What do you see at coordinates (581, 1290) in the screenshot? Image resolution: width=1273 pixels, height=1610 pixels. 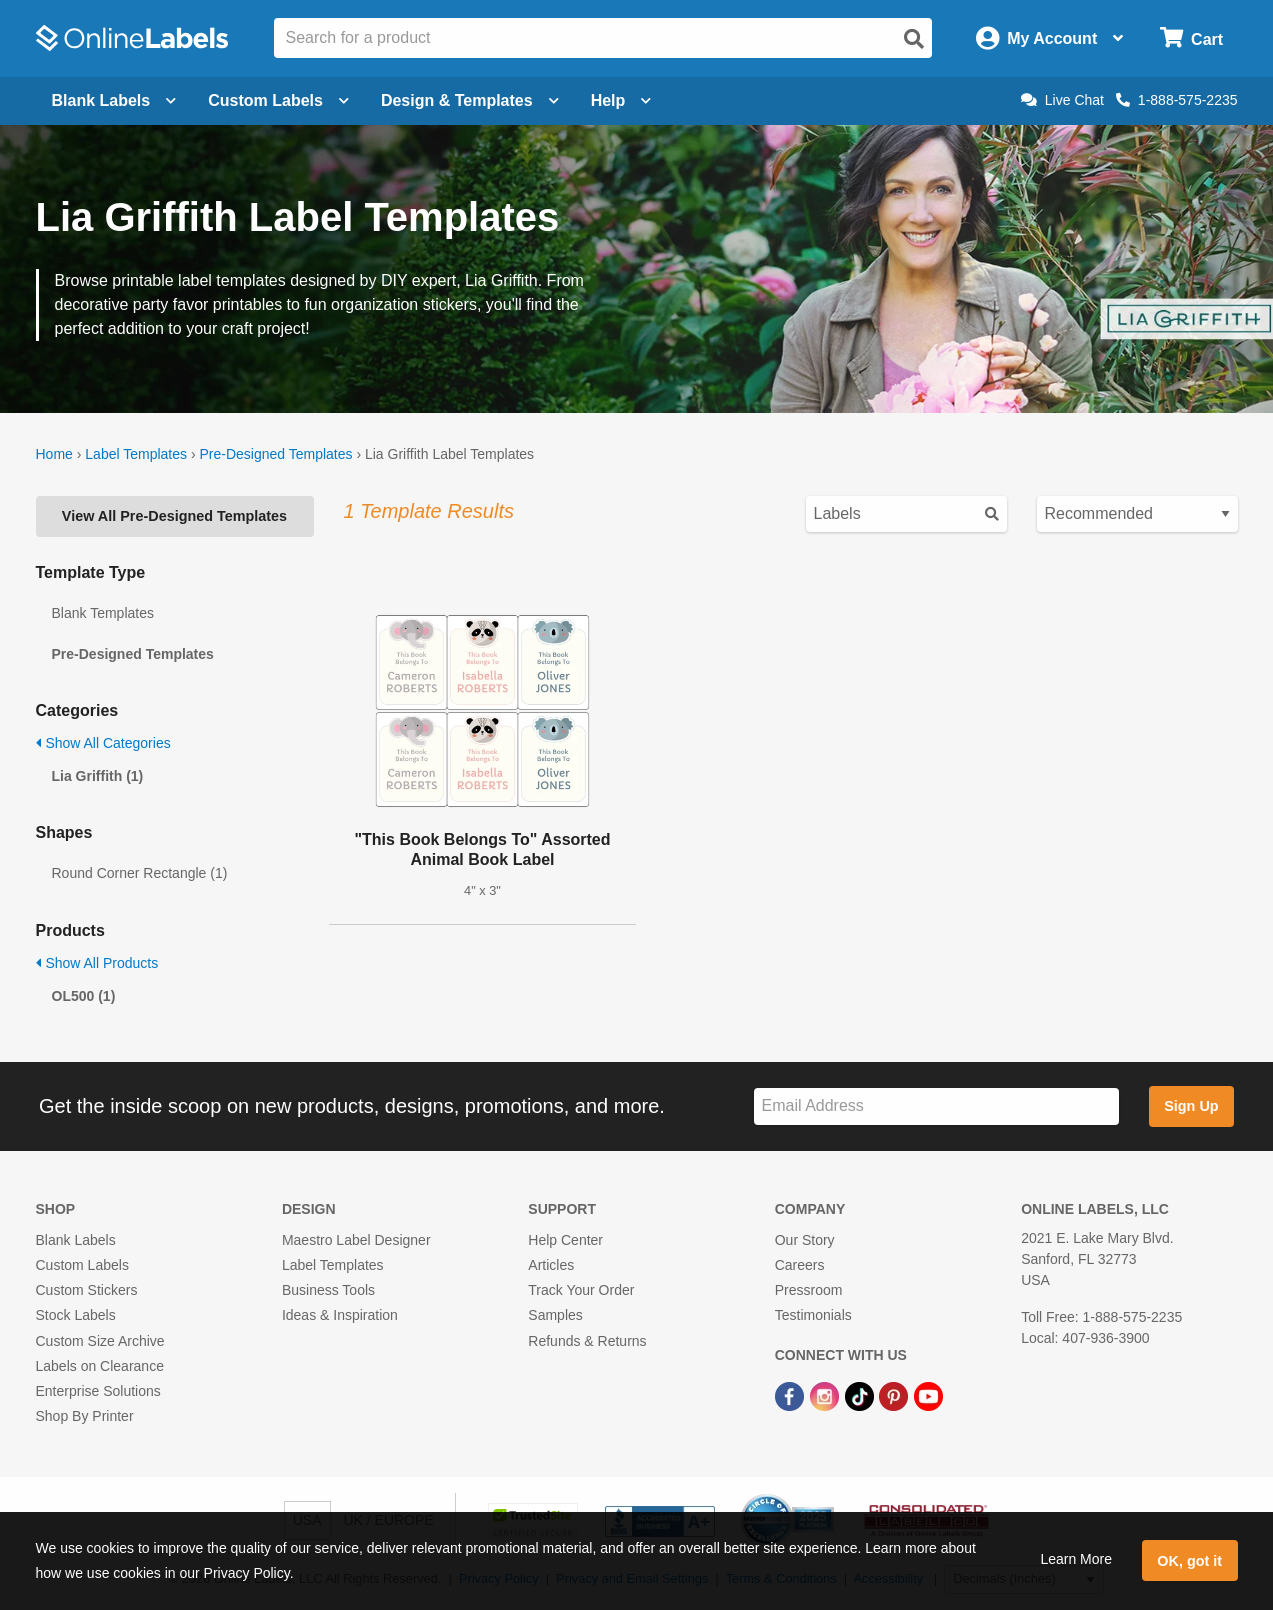 I see `Track Your Order` at bounding box center [581, 1290].